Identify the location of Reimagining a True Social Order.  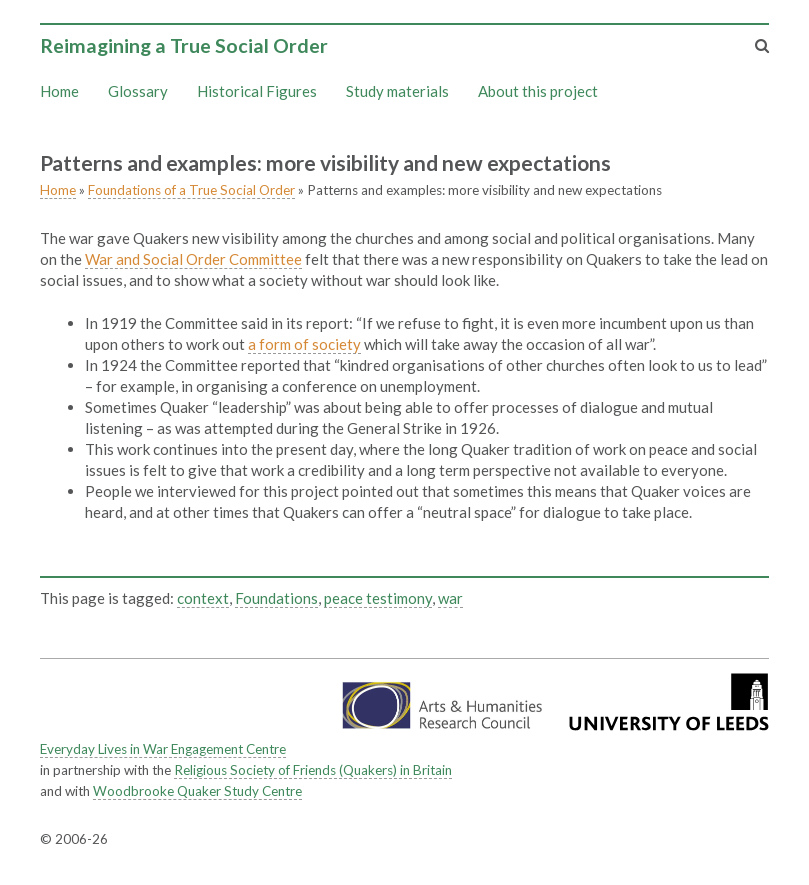
(184, 45).